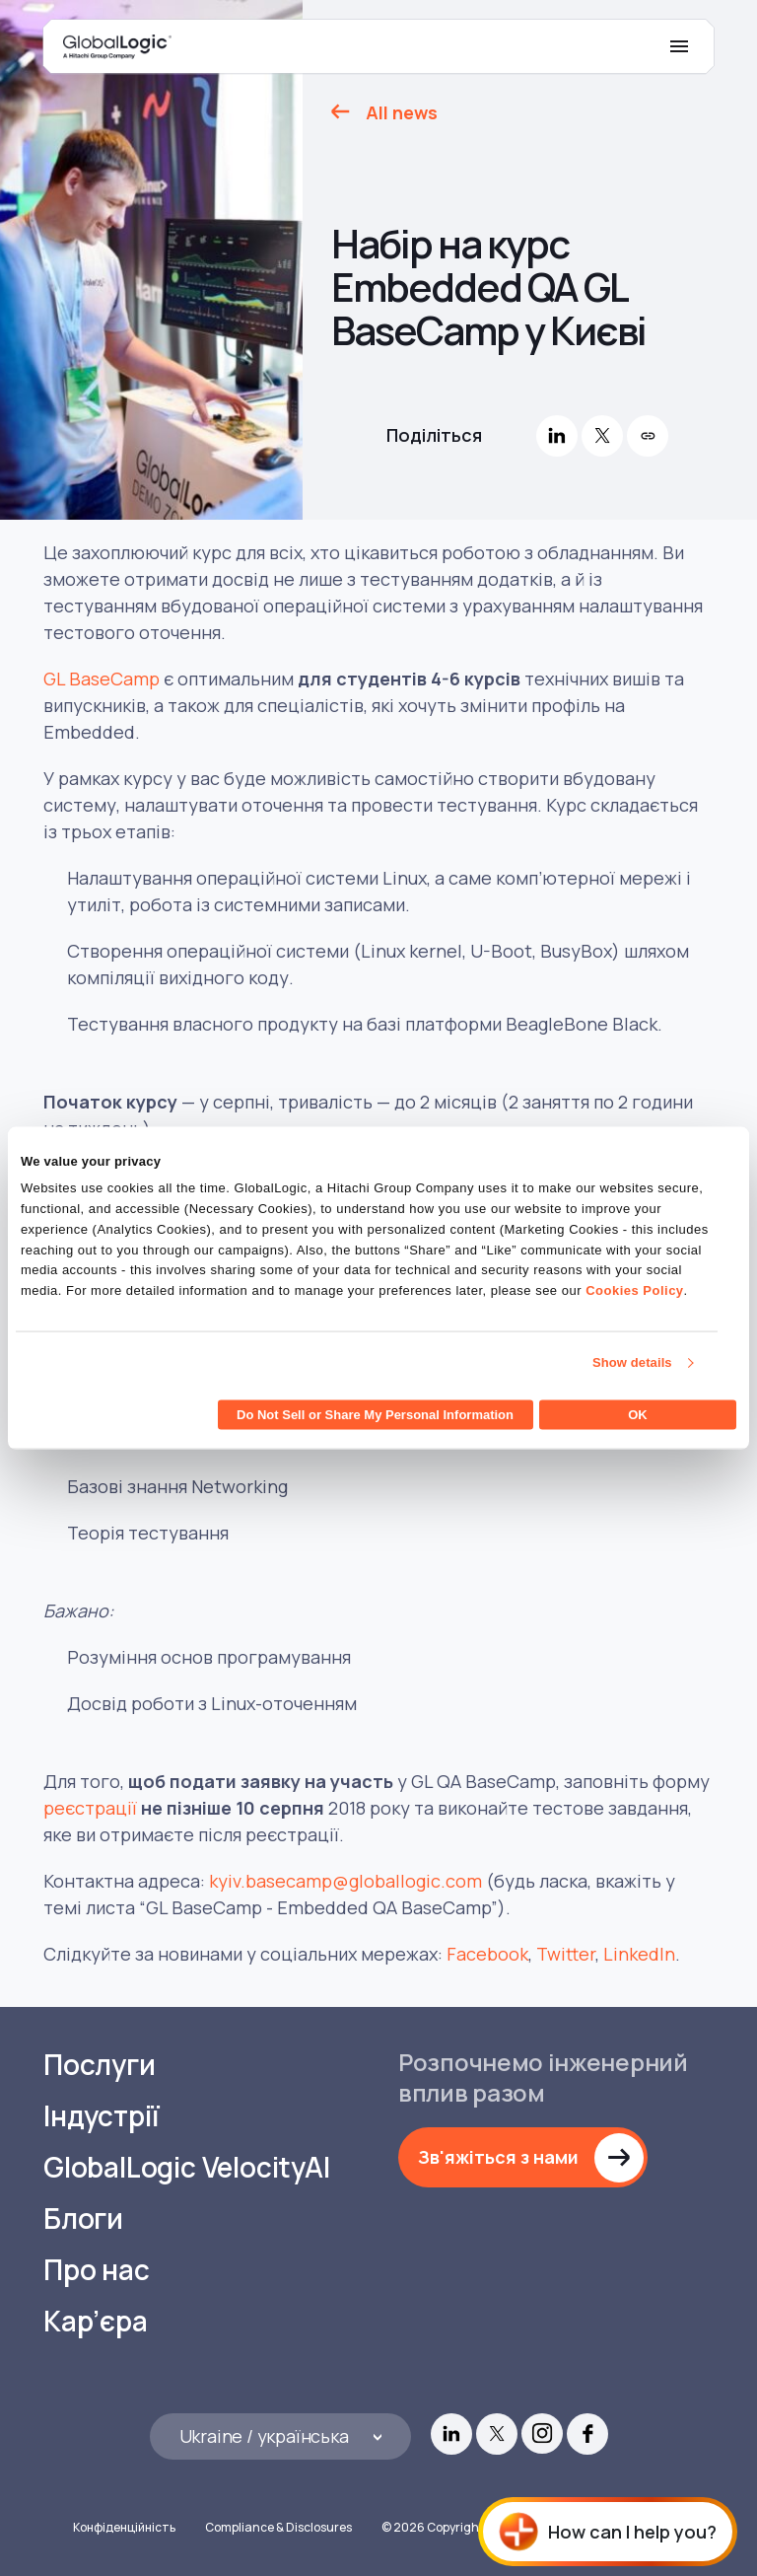  Describe the element at coordinates (634, 1290) in the screenshot. I see `Cookies Policy` at that location.